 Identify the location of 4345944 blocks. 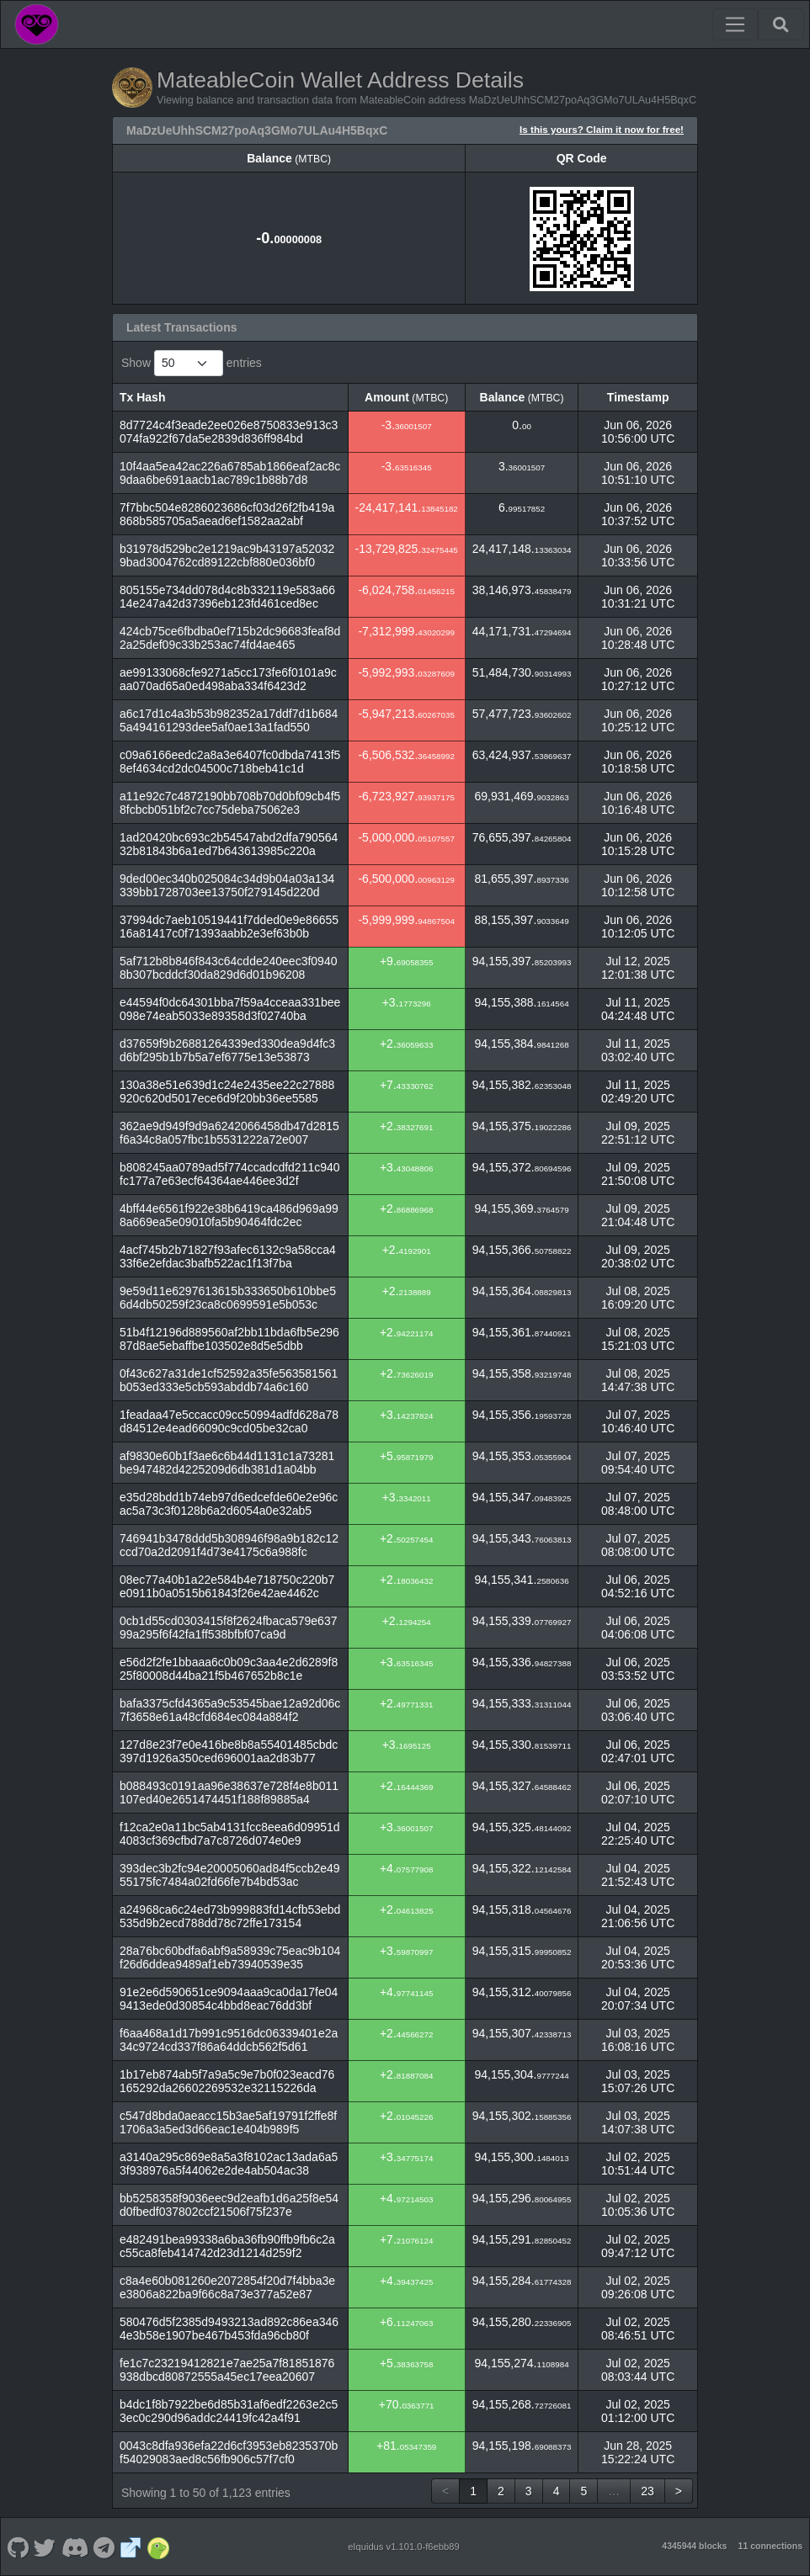
(694, 2546).